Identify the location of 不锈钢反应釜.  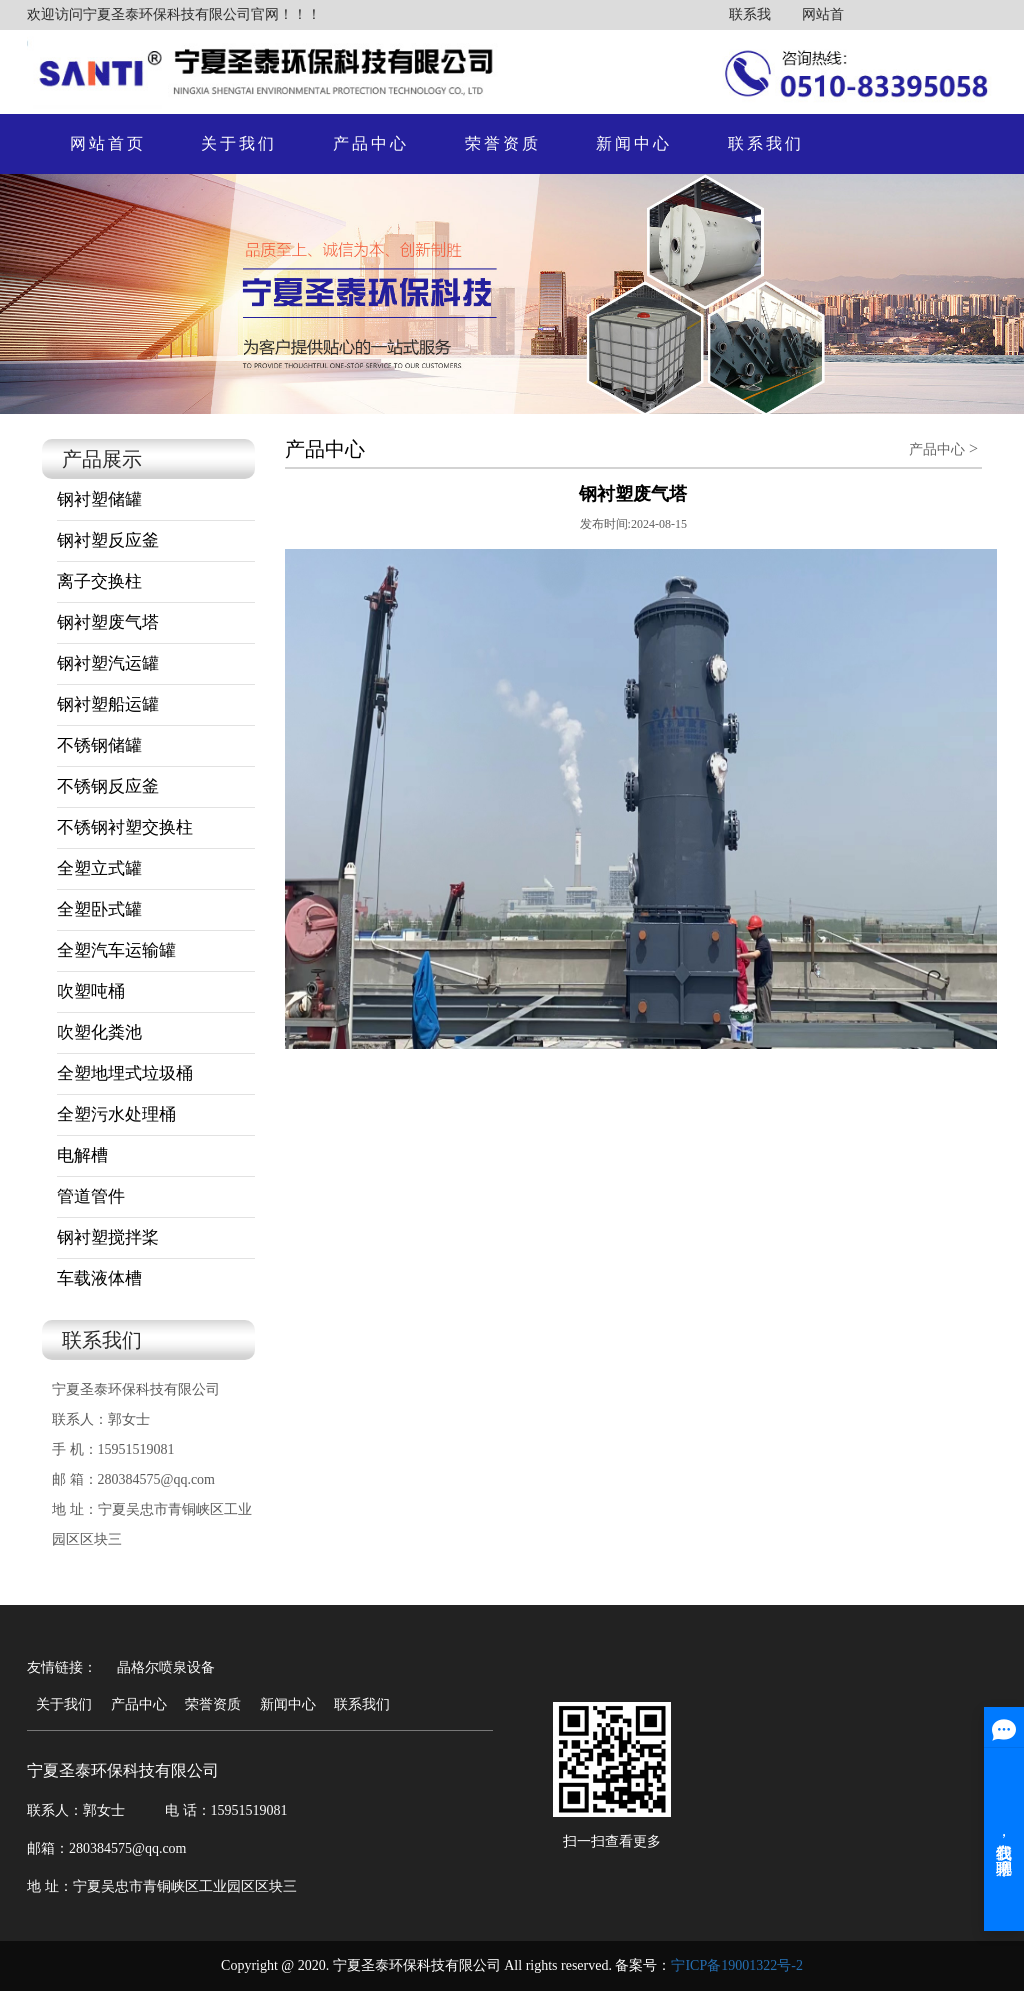
(108, 786).